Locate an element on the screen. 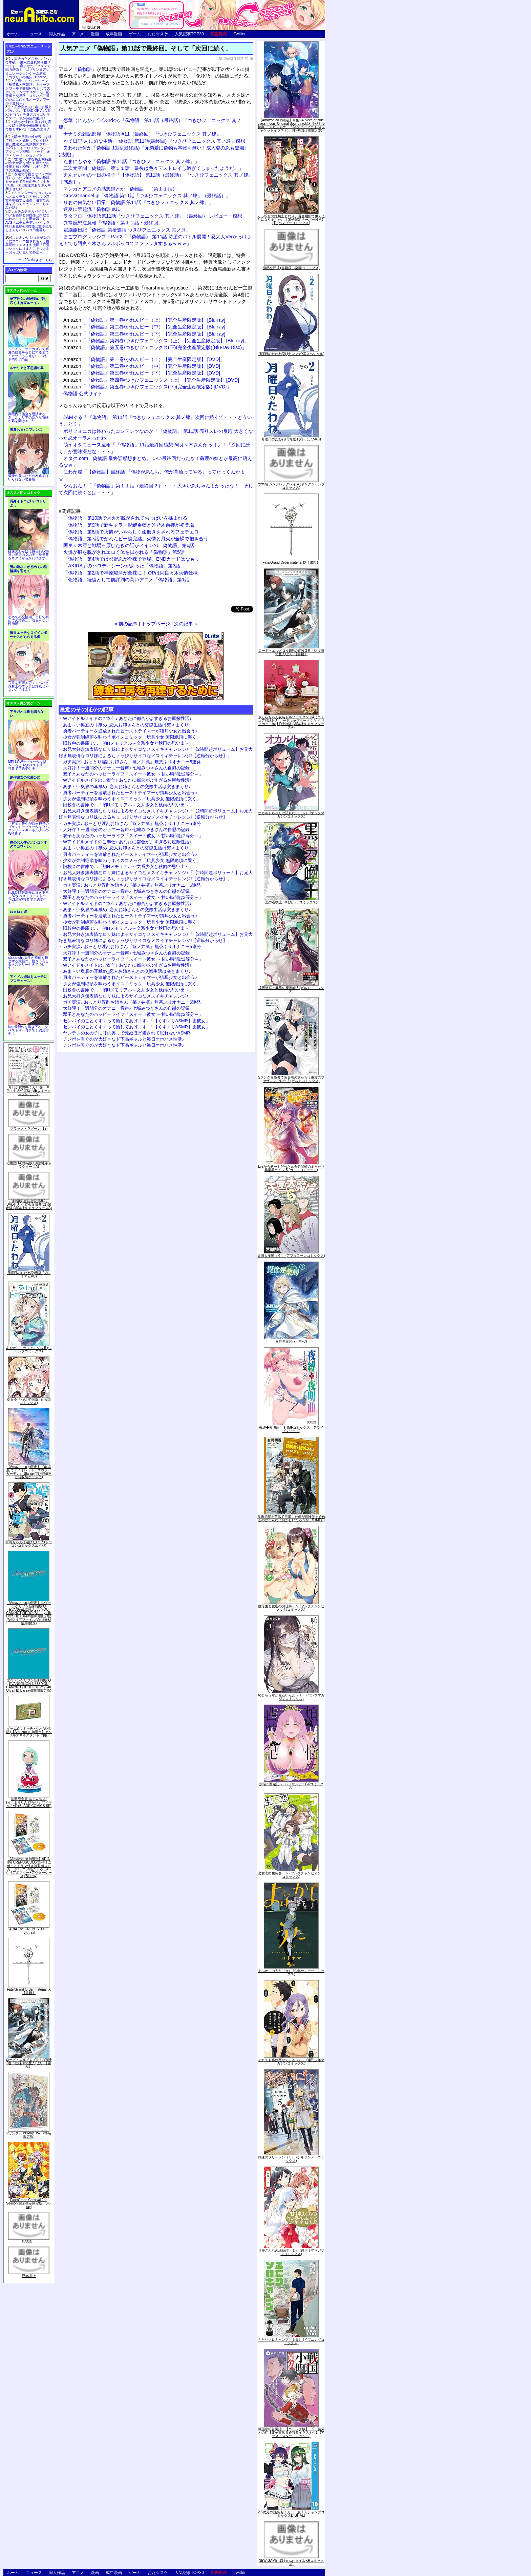 Image resolution: width=531 pixels, height=2576 pixels. キョンシーのキョンちゃんとエッチなことをしつつ迷宮を制覇する漫画「迷宮で死体を拾ってキョンシーにしてみた話2」 is located at coordinates (28, 200).